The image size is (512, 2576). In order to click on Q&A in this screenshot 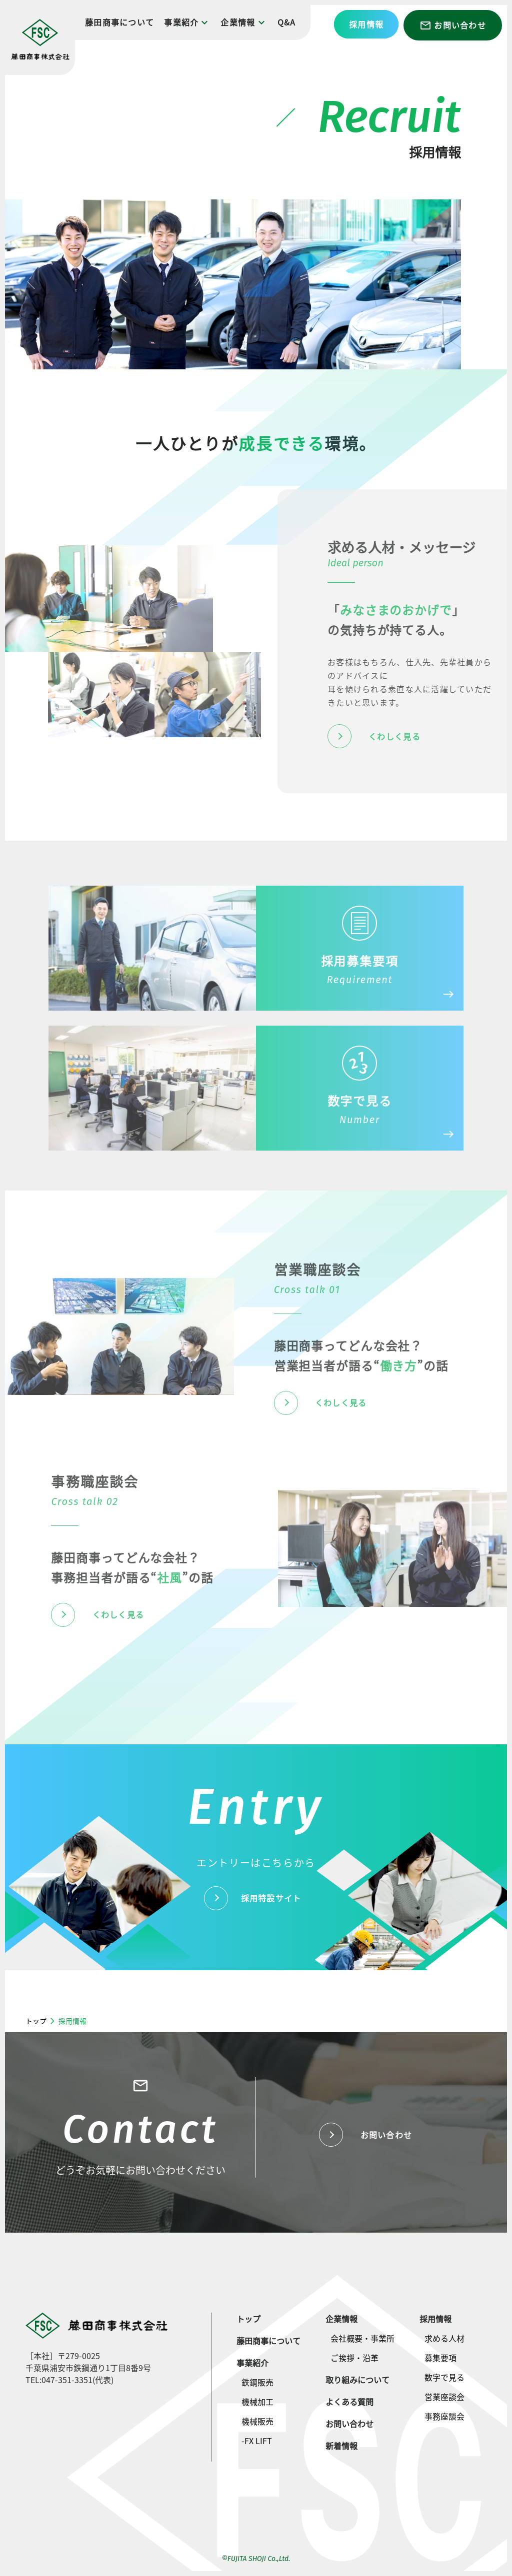, I will do `click(287, 22)`.